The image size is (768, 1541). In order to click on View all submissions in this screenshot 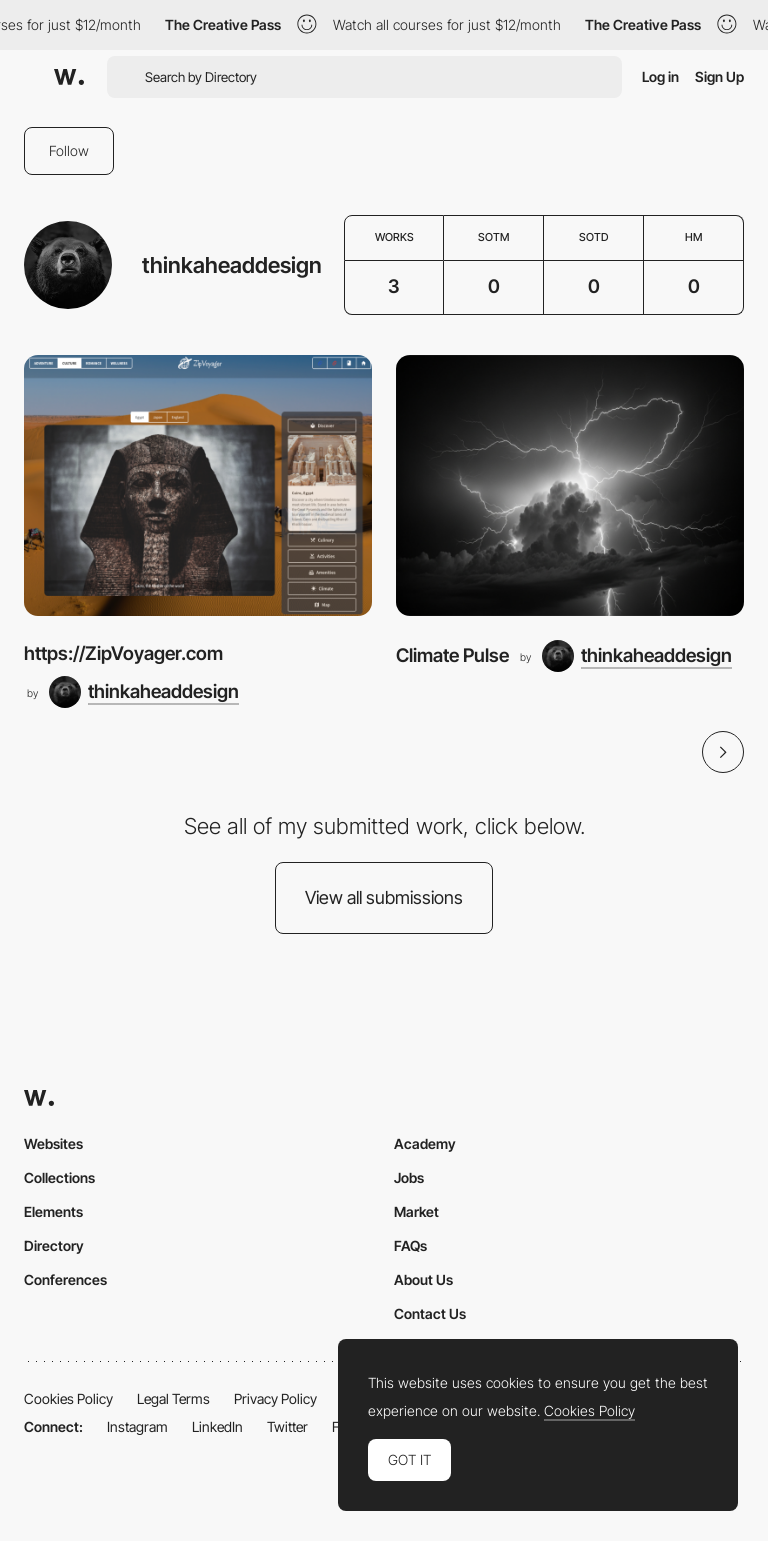, I will do `click(384, 897)`.